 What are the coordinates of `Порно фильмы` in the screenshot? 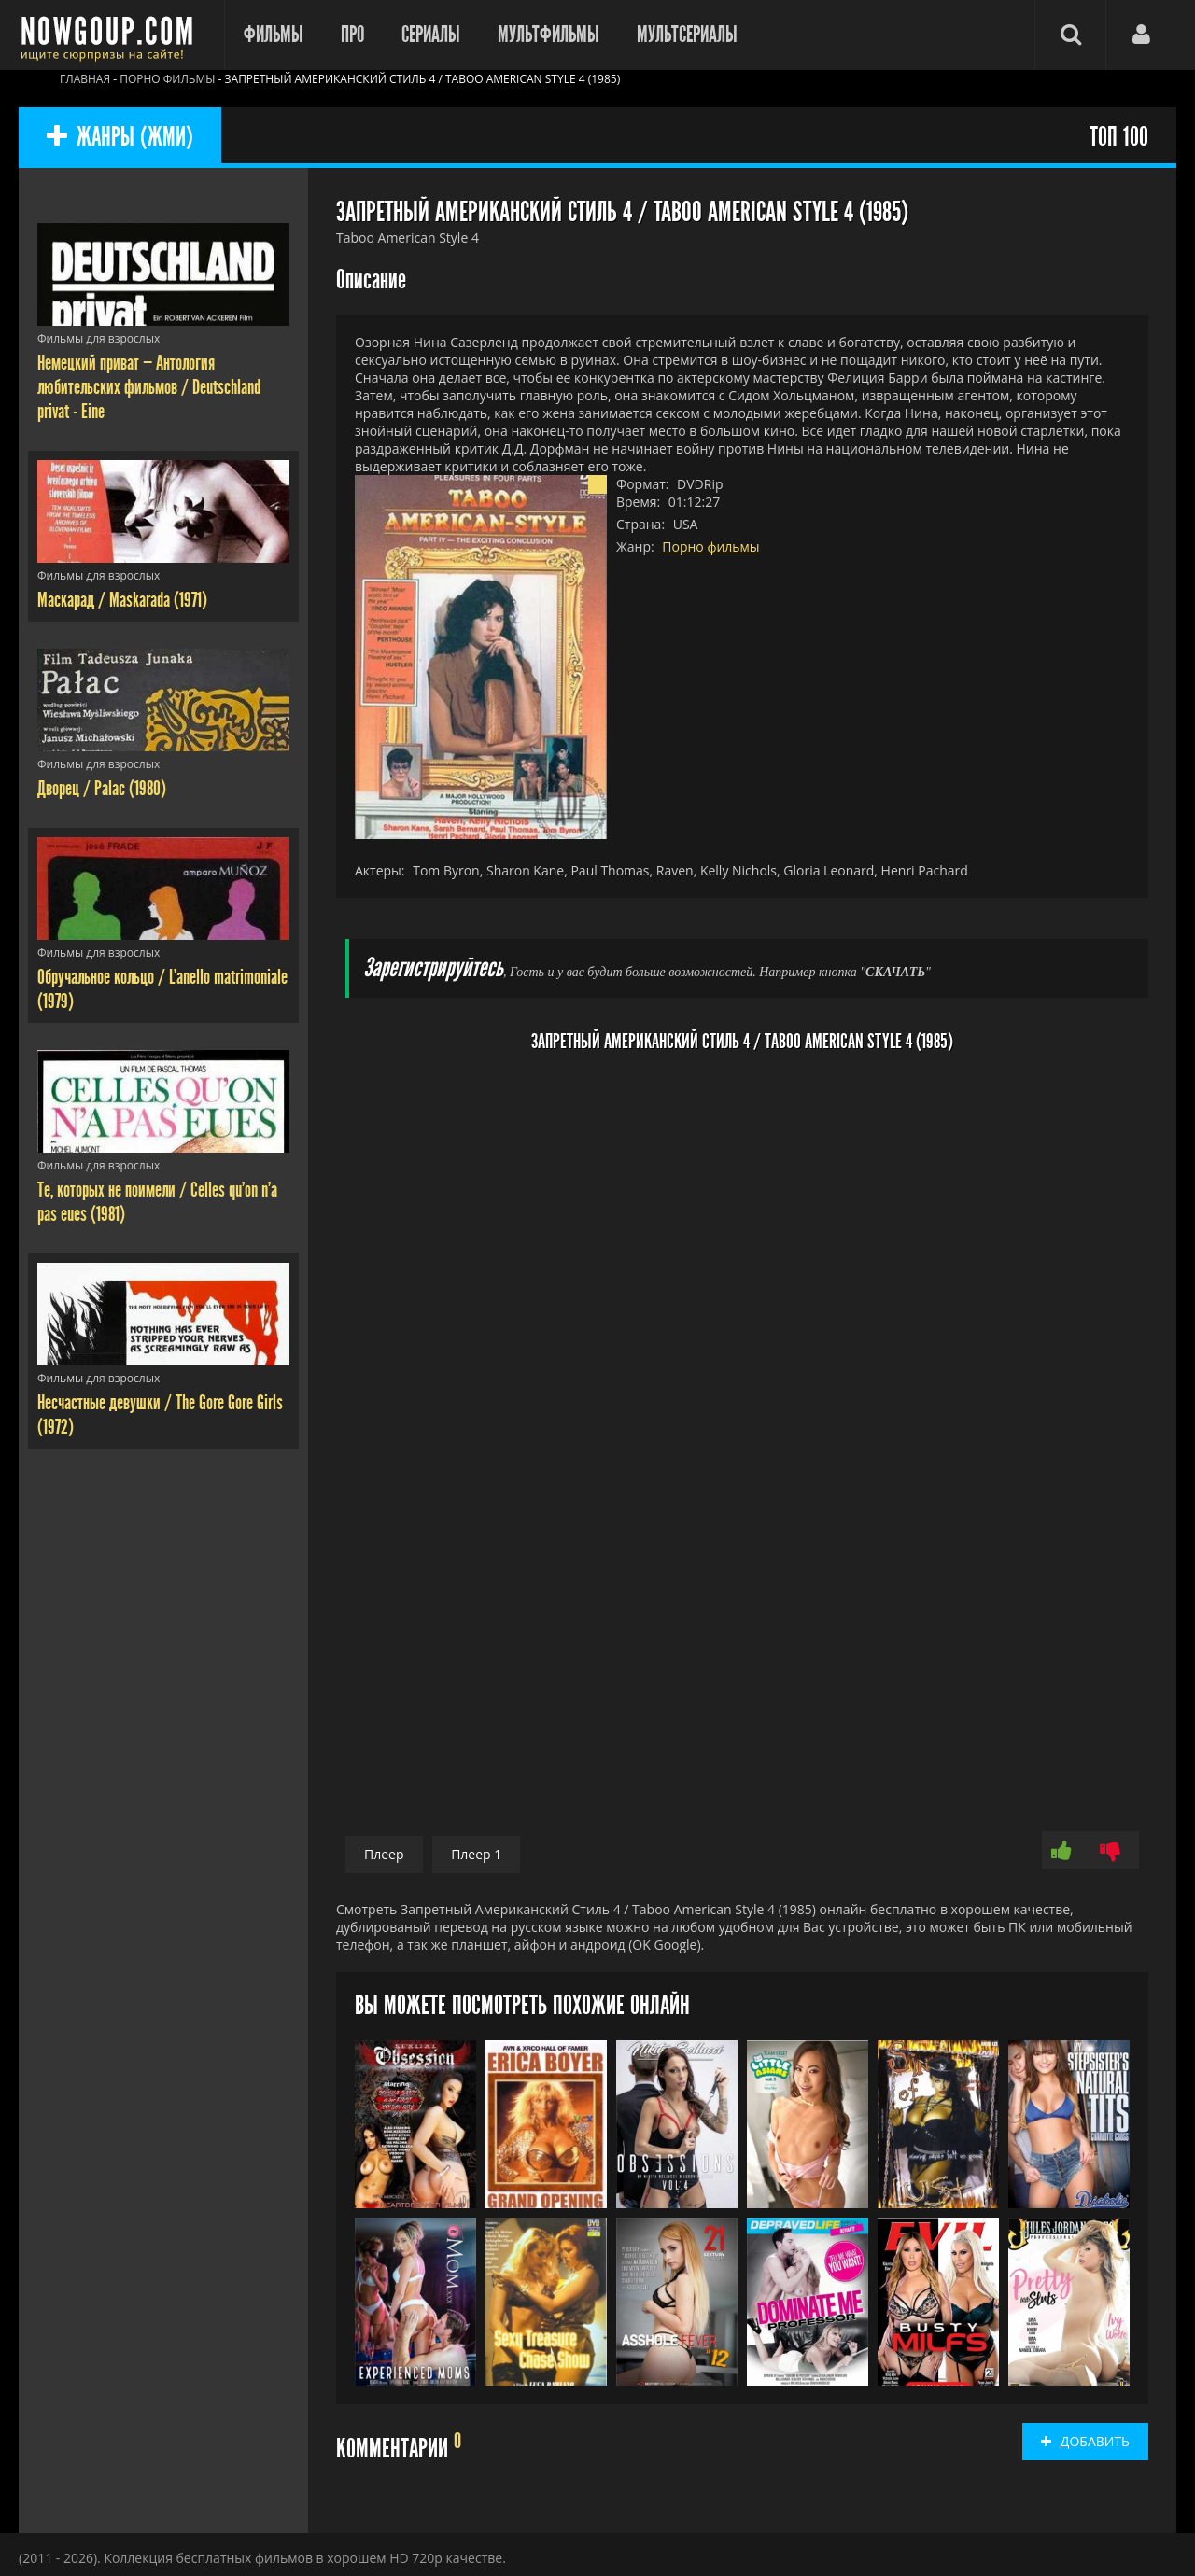 It's located at (710, 546).